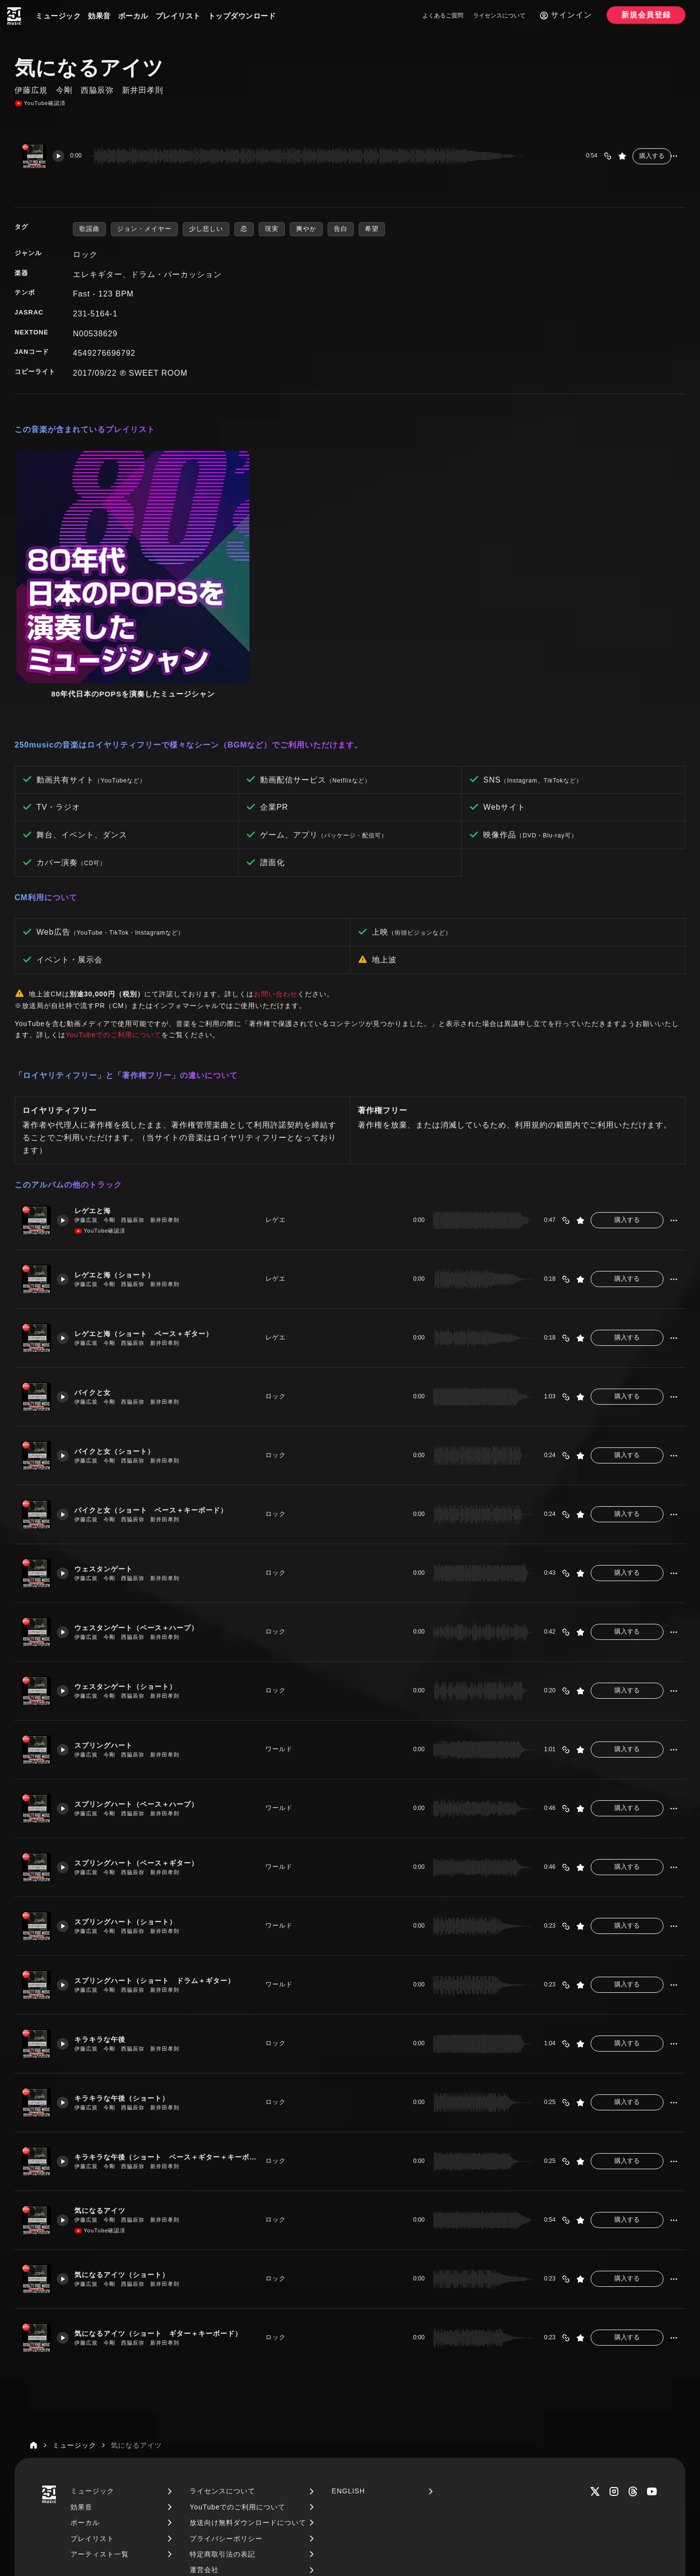  What do you see at coordinates (127, 1965) in the screenshot?
I see `キラキラな午後（ショート）` at bounding box center [127, 1965].